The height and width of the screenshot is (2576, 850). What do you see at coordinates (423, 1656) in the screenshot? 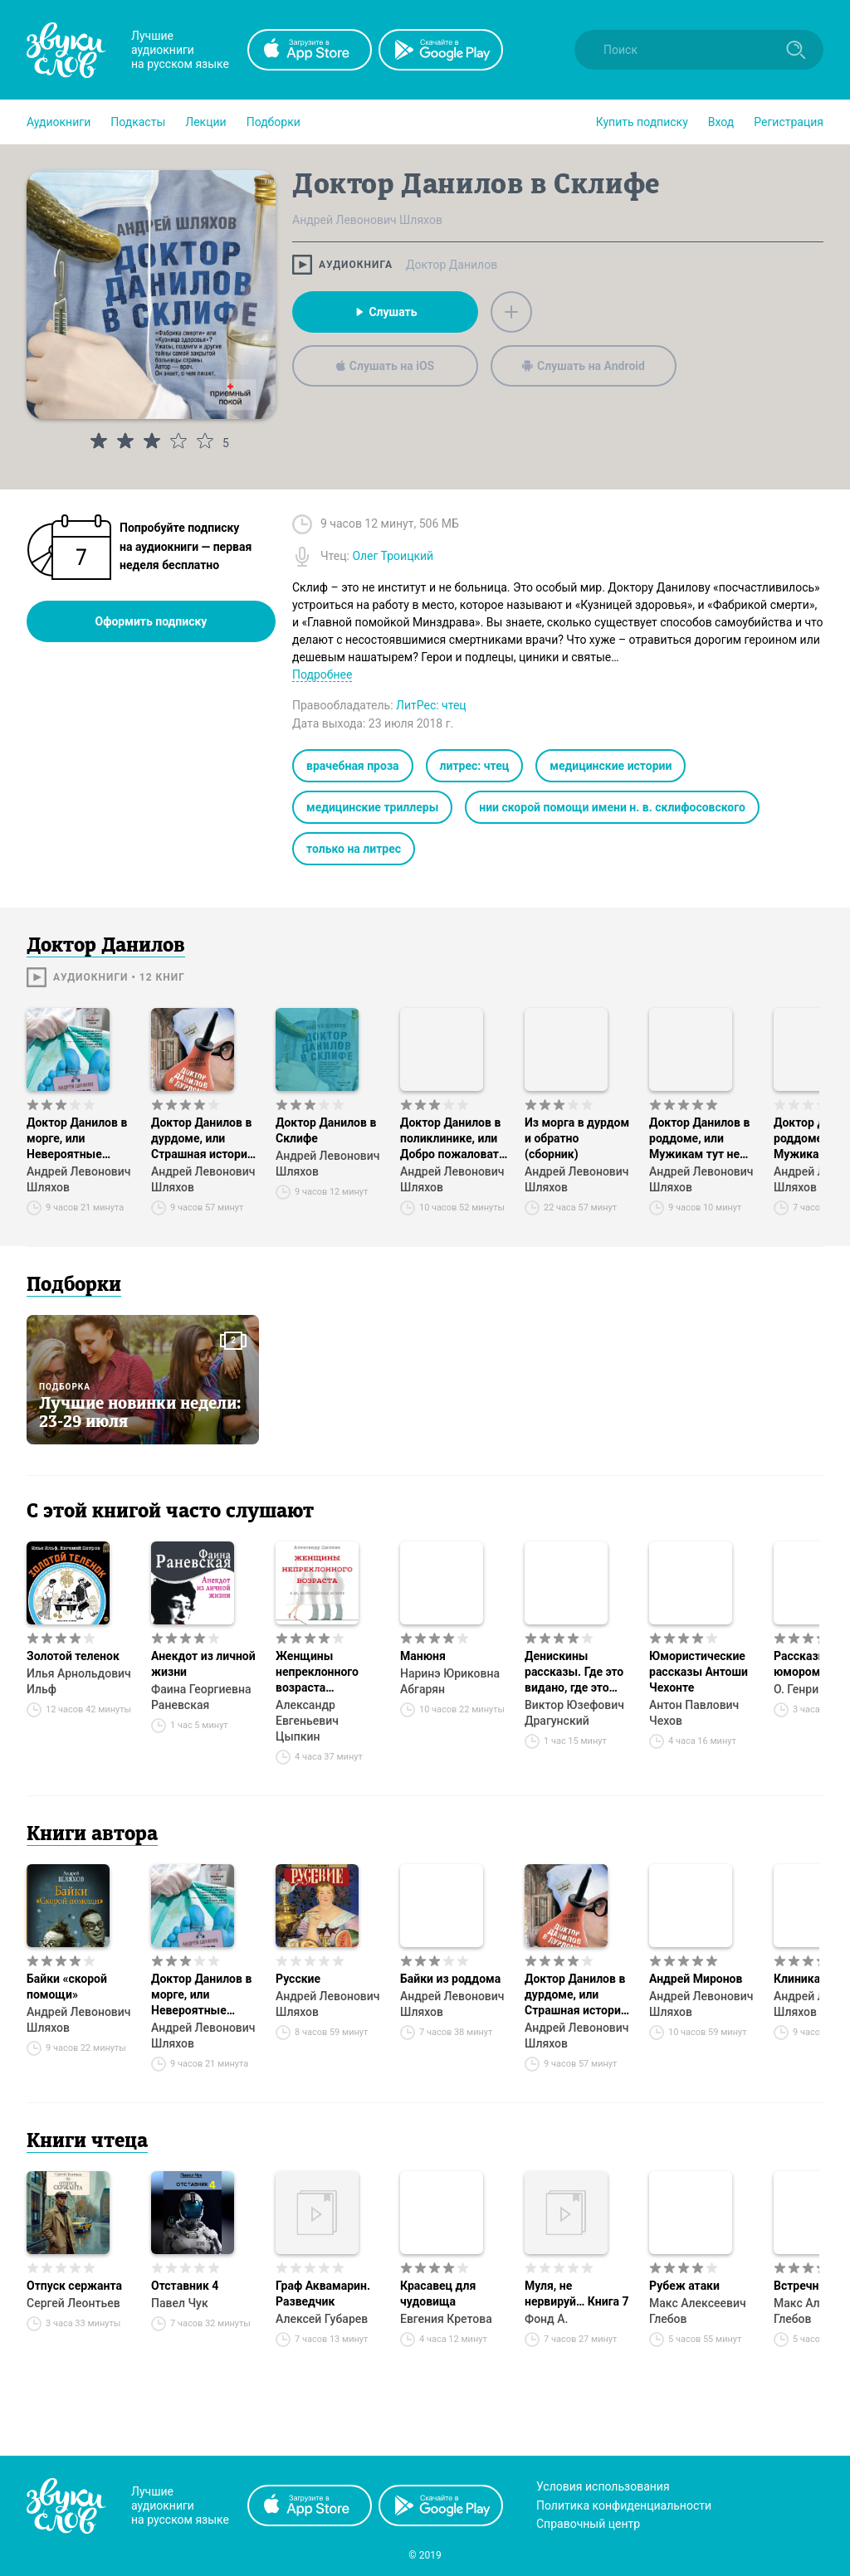
I see `Манюня` at bounding box center [423, 1656].